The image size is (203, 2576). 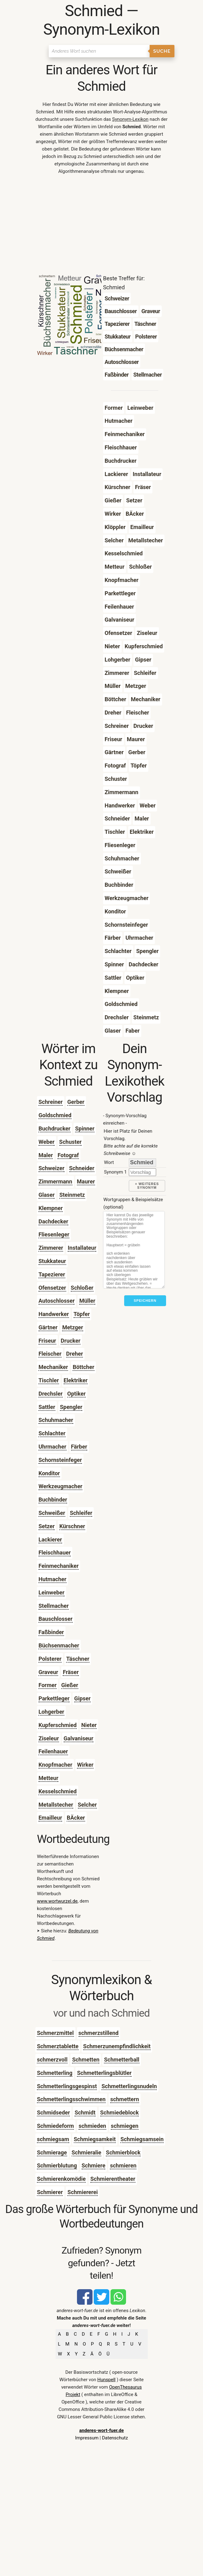 What do you see at coordinates (57, 1725) in the screenshot?
I see `Kupferschmied` at bounding box center [57, 1725].